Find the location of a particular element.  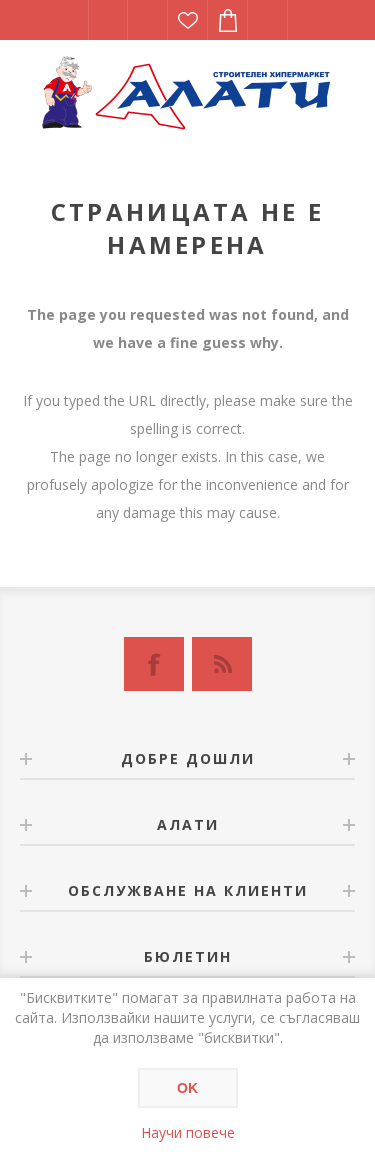

[Facebook] is located at coordinates (154, 664).